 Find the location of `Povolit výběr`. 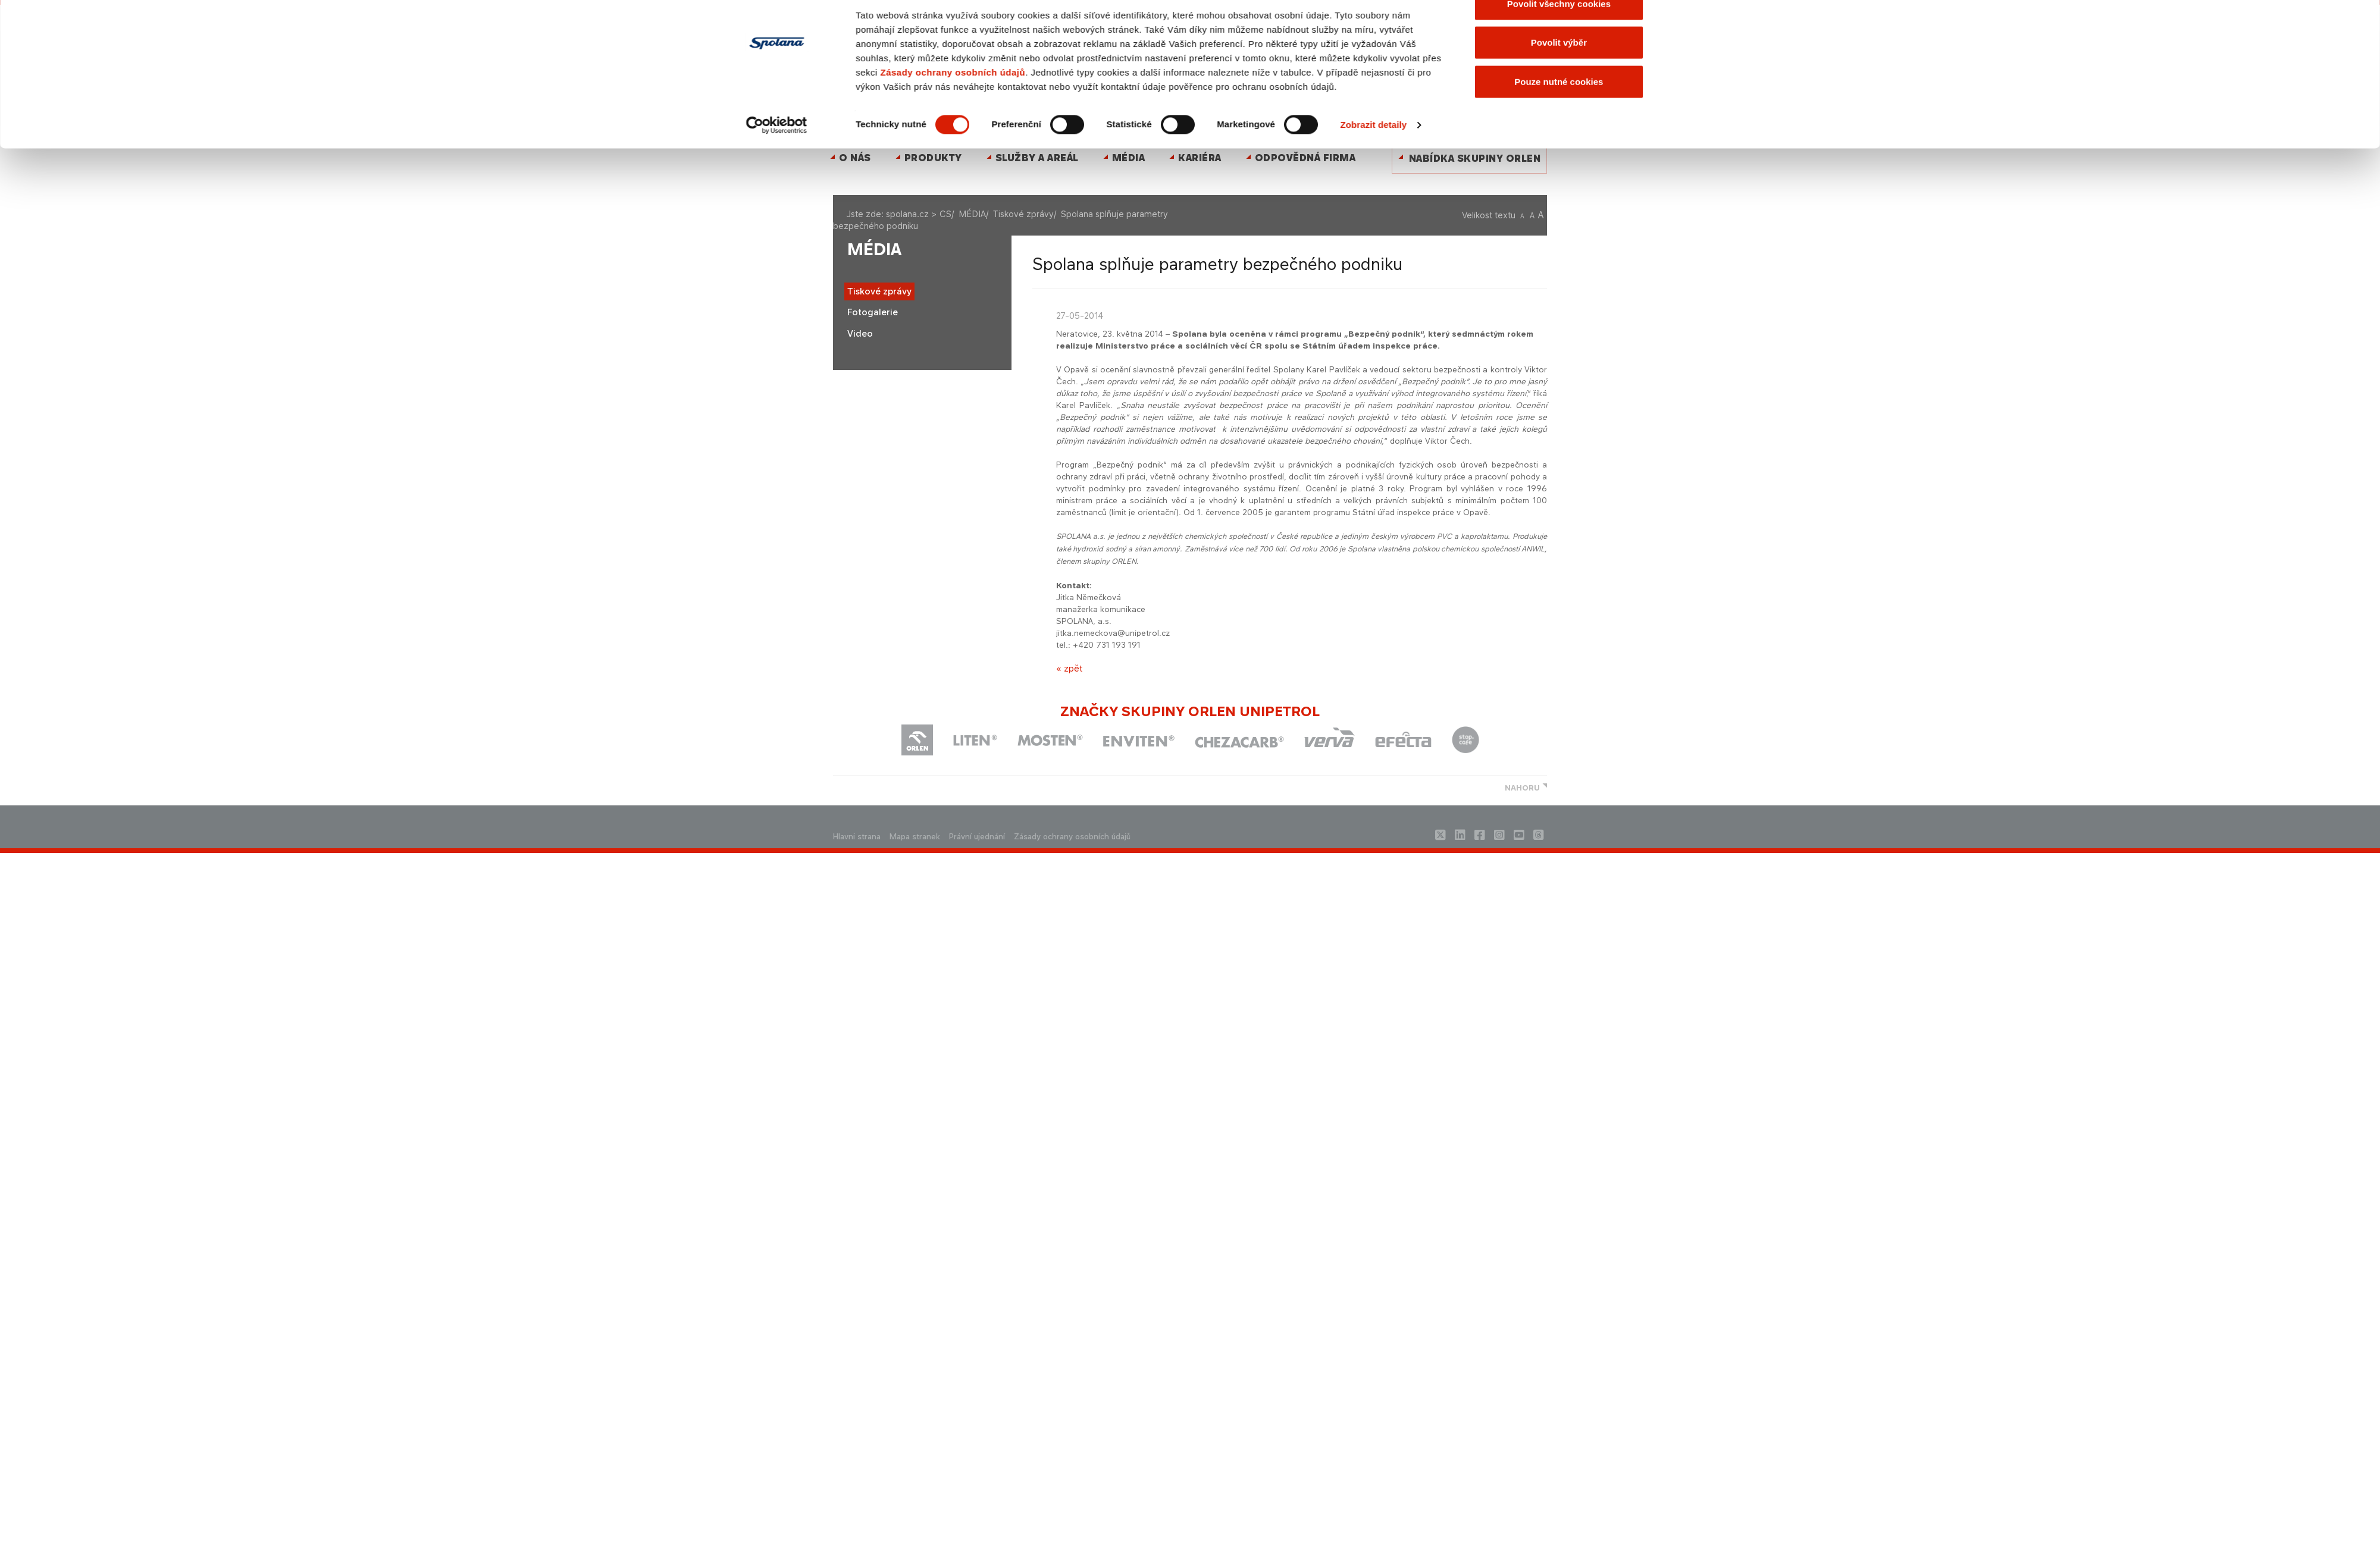

Povolit výběr is located at coordinates (1559, 364).